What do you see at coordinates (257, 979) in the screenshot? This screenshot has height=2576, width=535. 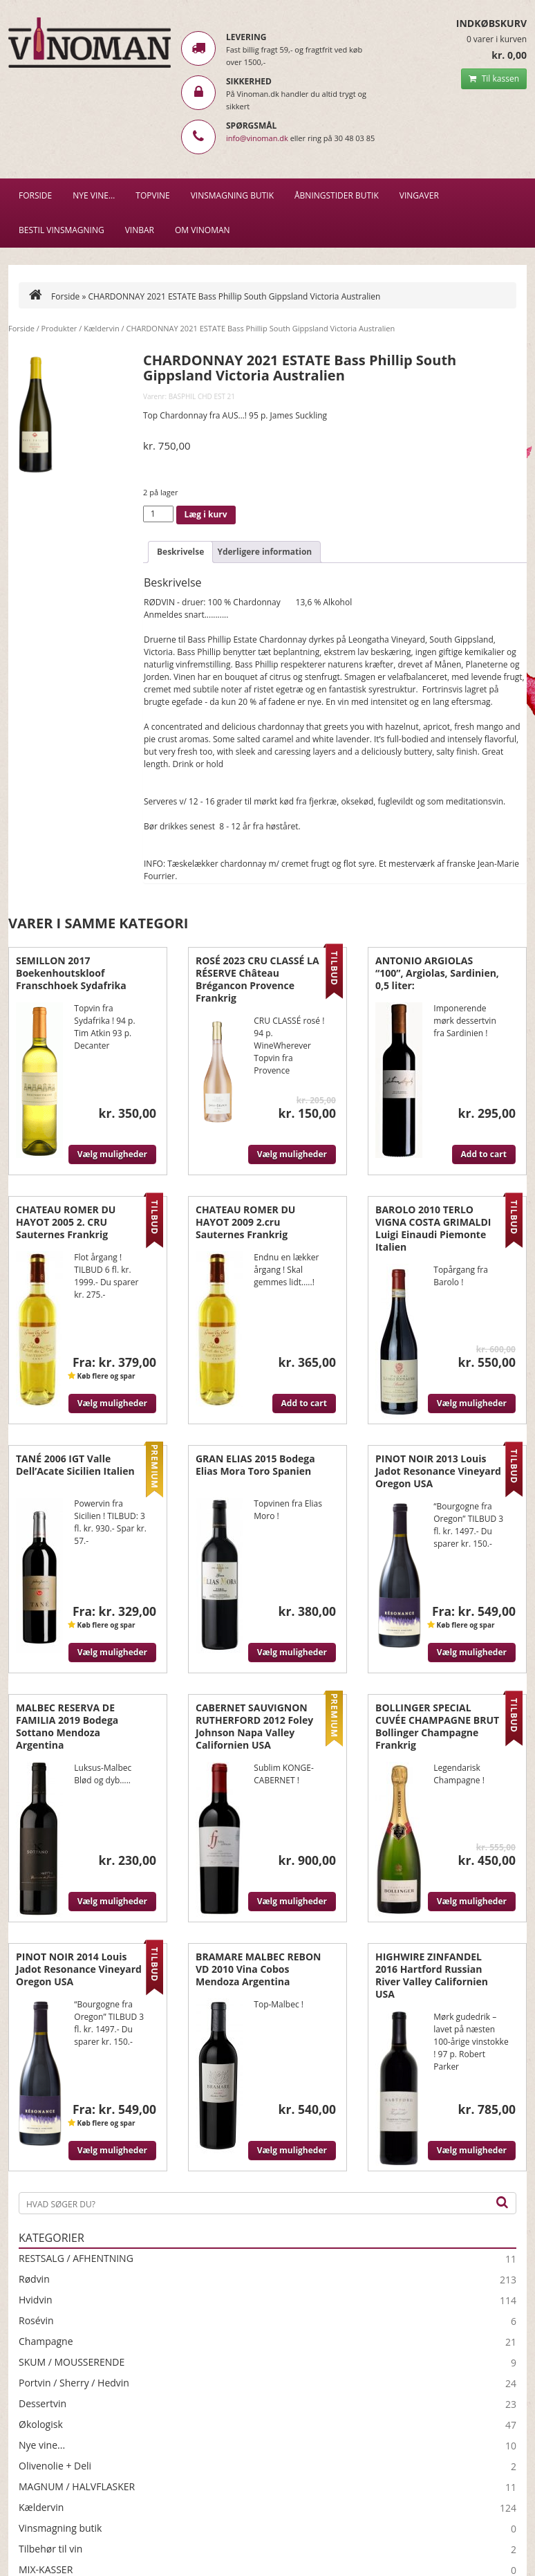 I see `ROSÉ 2023 CRU CLASSÉ LA RÉSERVE Château Brégancon Provence Frankrig` at bounding box center [257, 979].